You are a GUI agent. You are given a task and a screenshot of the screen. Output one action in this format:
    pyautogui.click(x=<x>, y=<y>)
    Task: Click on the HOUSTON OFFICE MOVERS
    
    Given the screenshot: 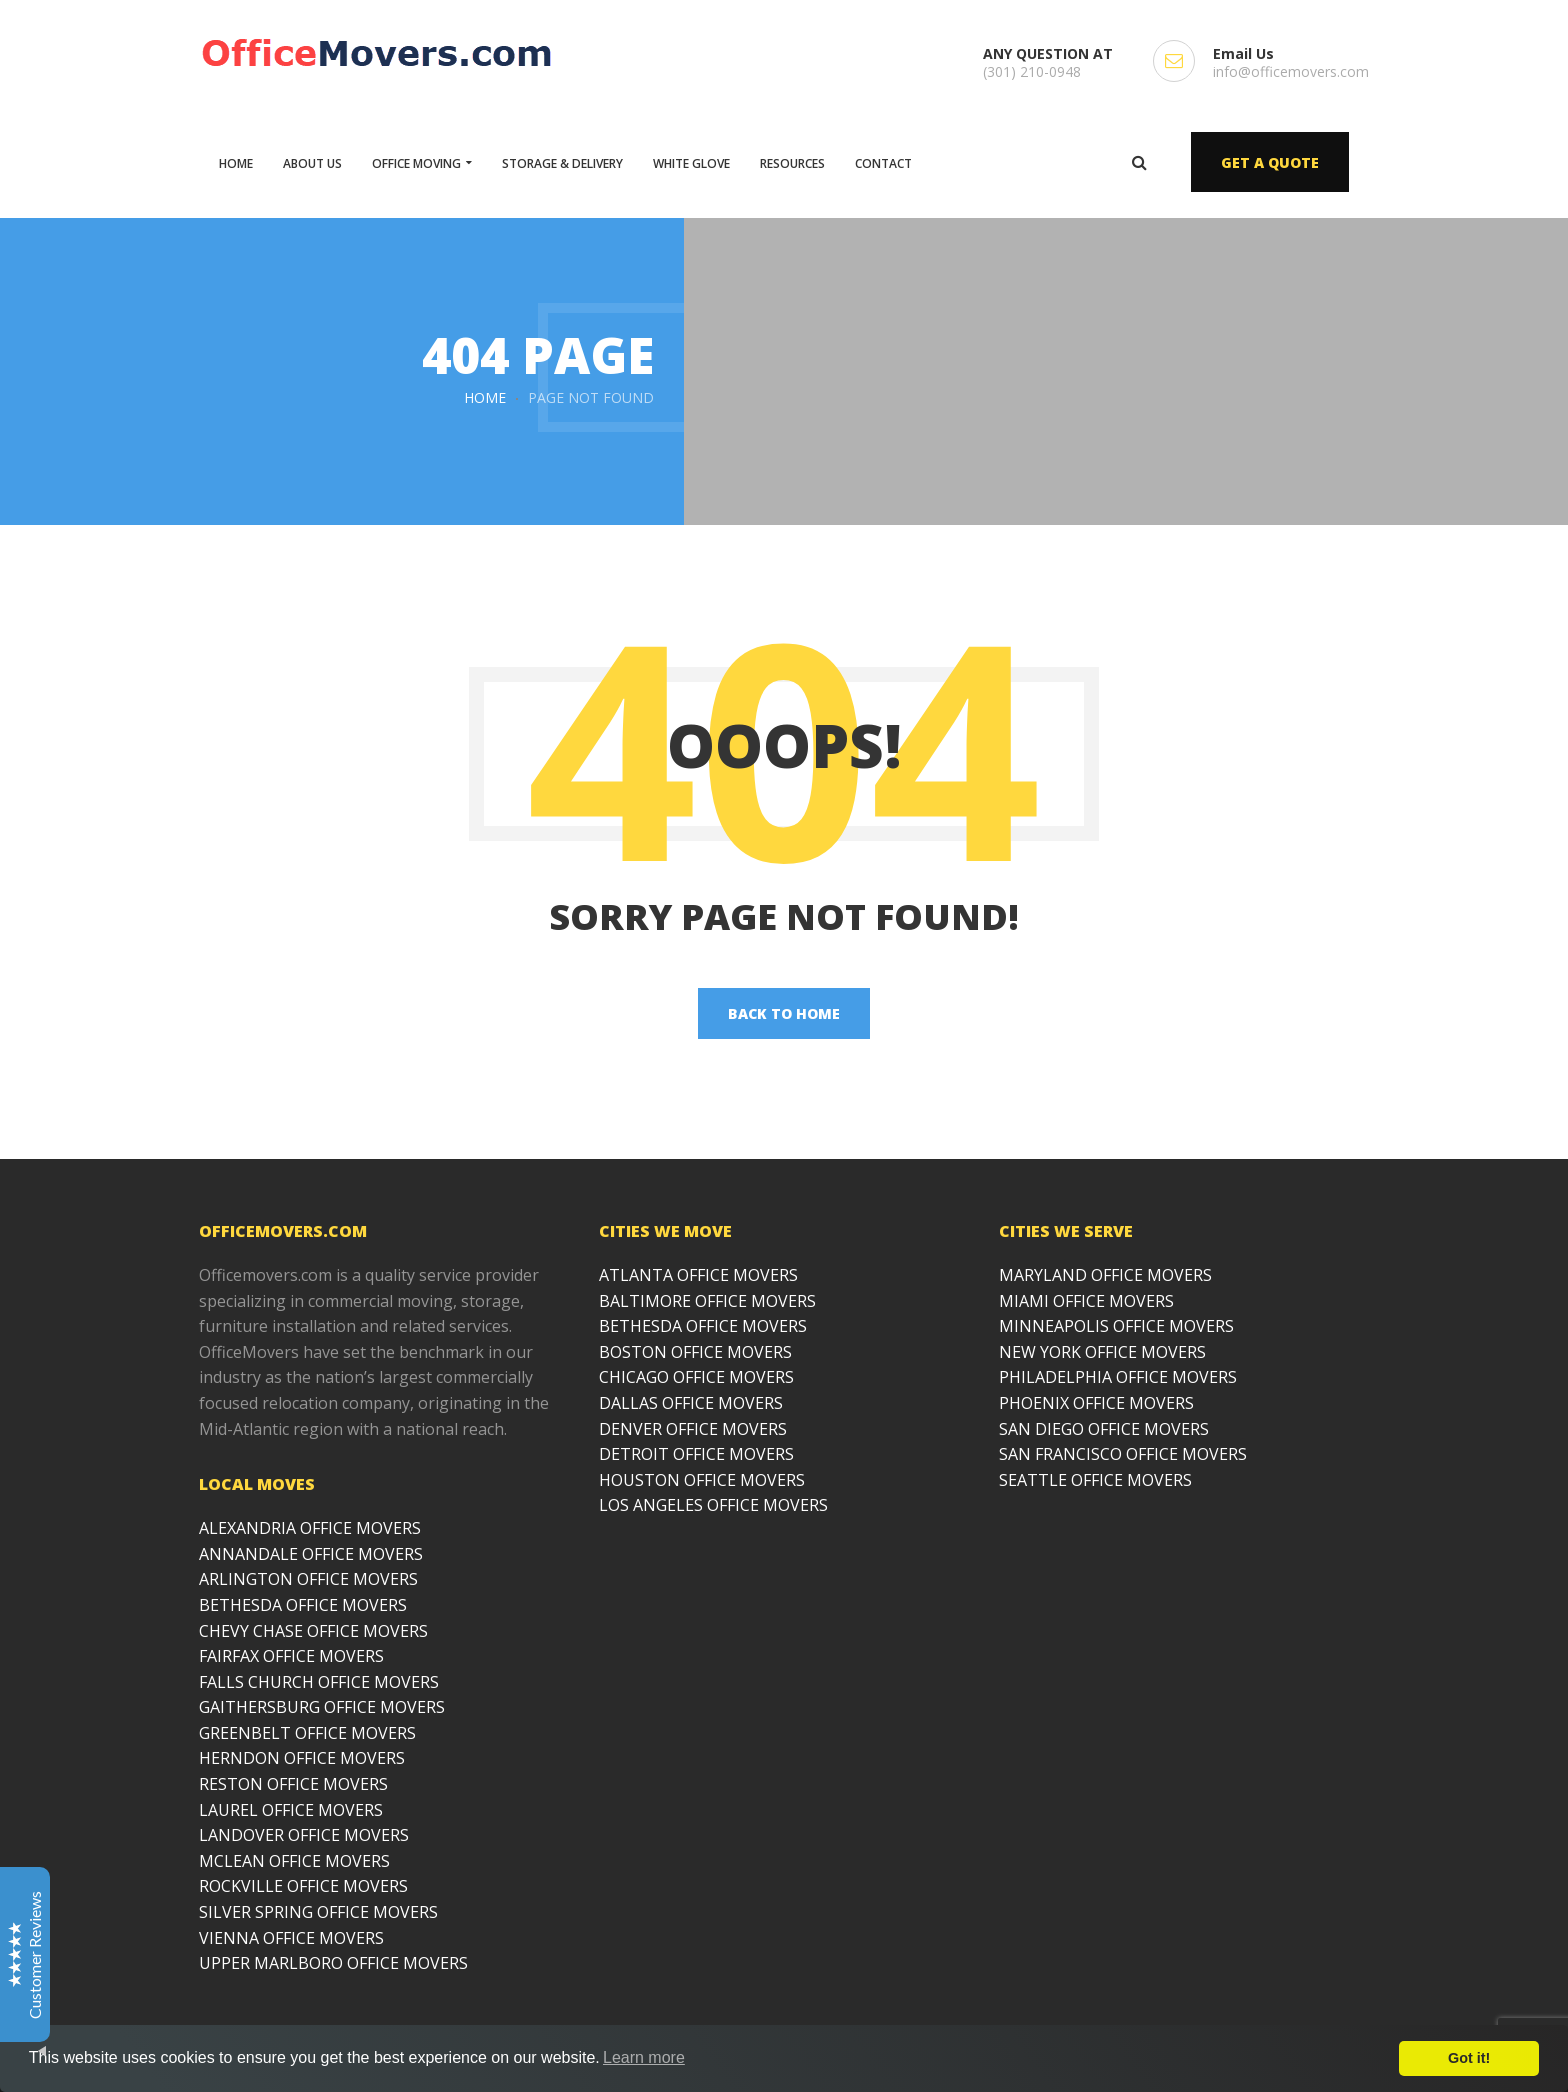 What is the action you would take?
    pyautogui.click(x=702, y=1480)
    